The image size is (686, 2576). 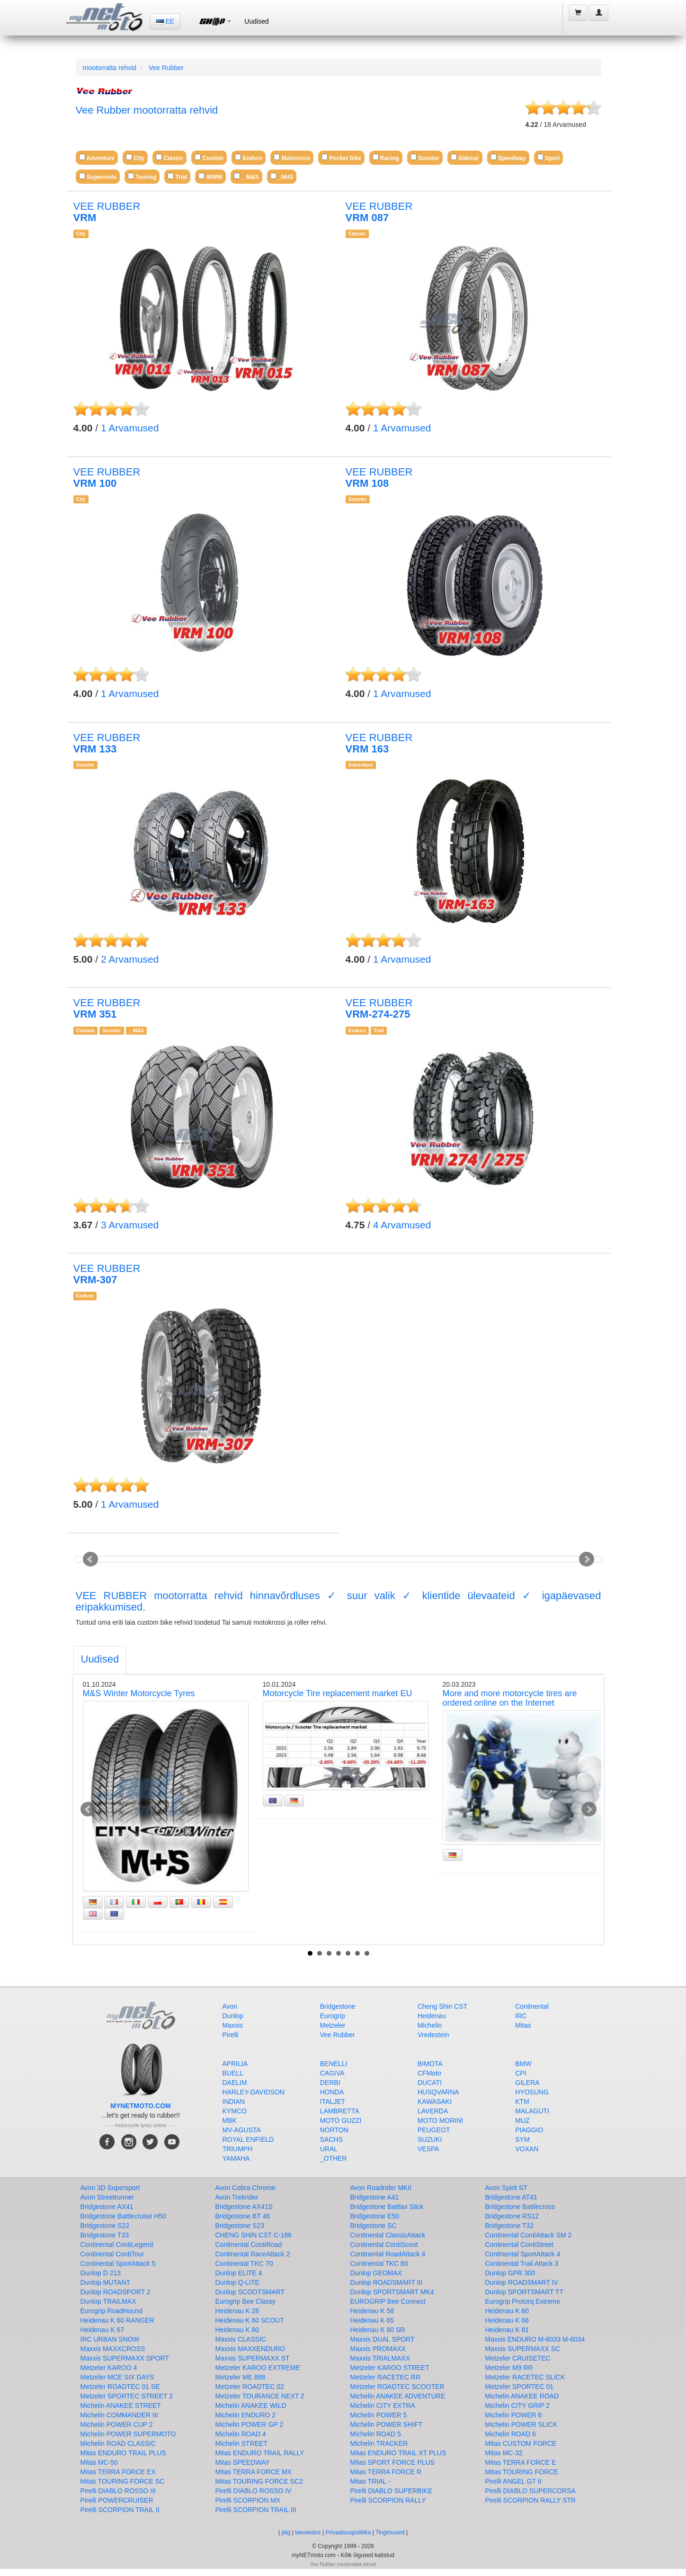 I want to click on Racing, so click(x=386, y=157).